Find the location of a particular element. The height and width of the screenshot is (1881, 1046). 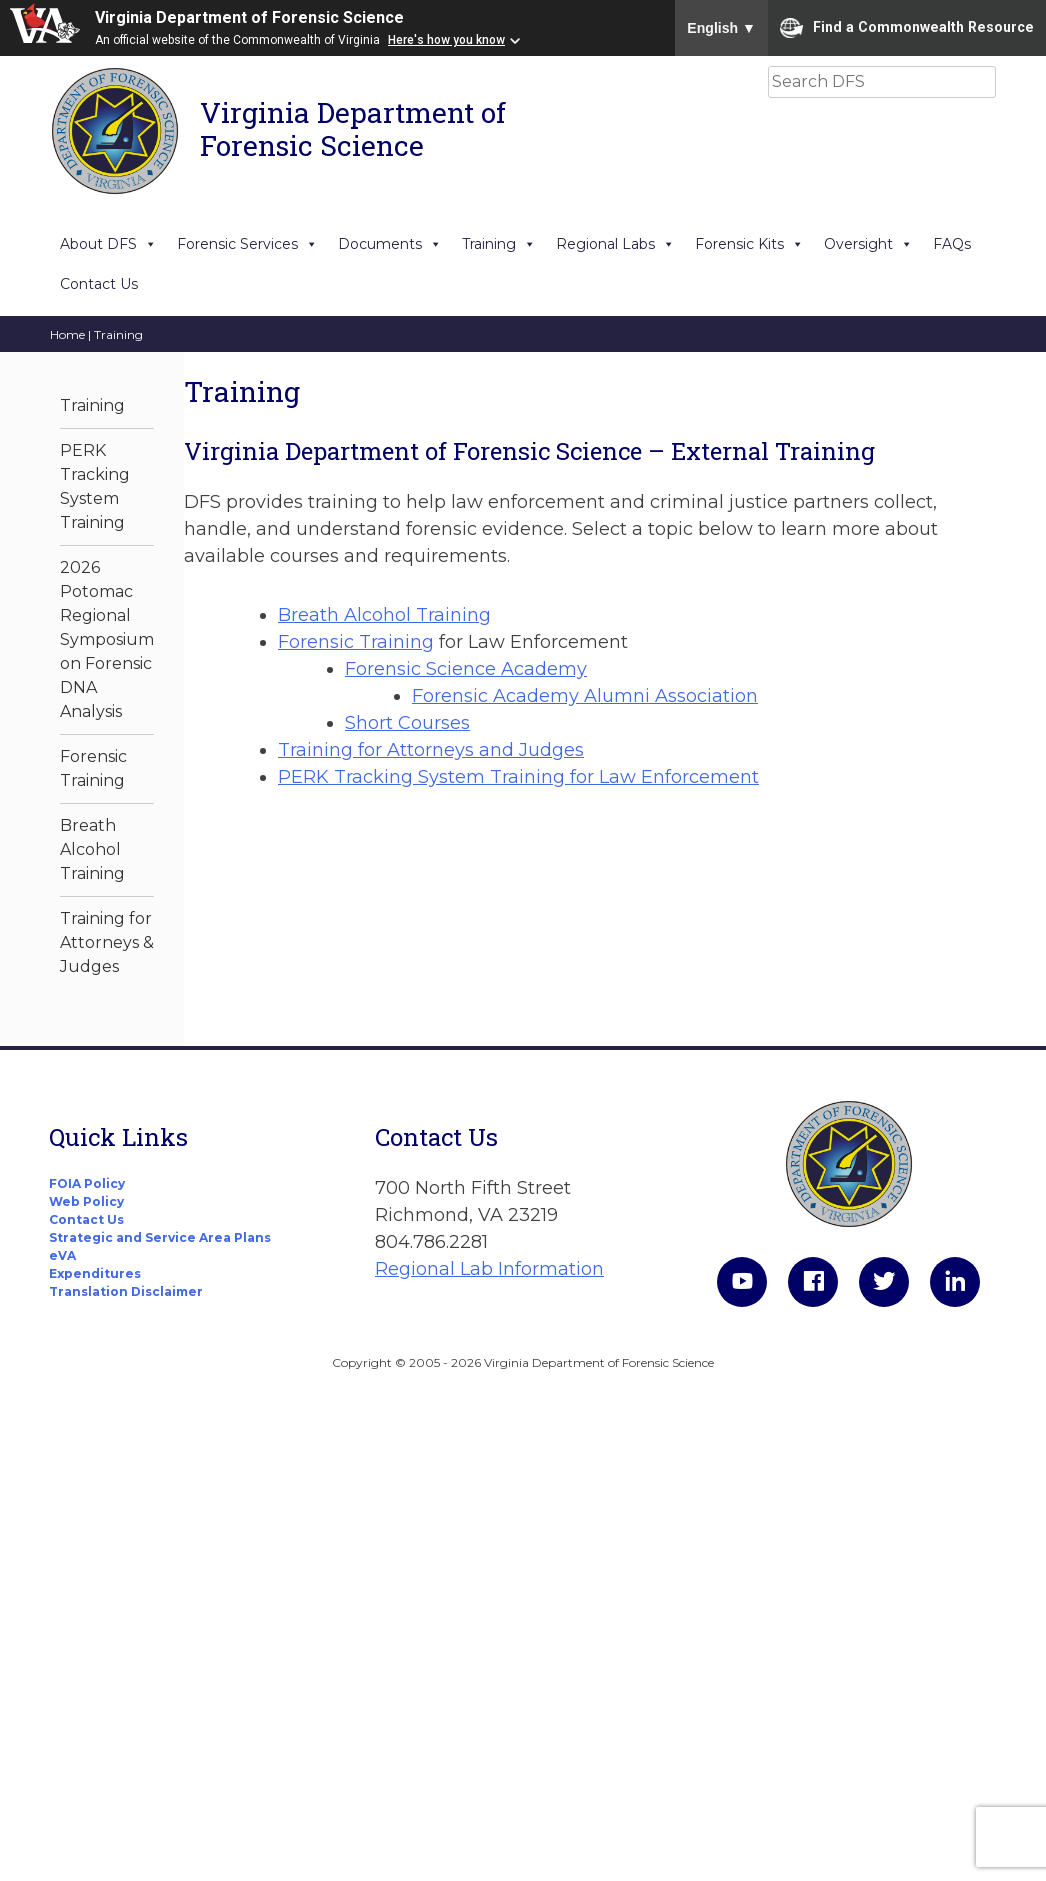

Home is located at coordinates (67, 334).